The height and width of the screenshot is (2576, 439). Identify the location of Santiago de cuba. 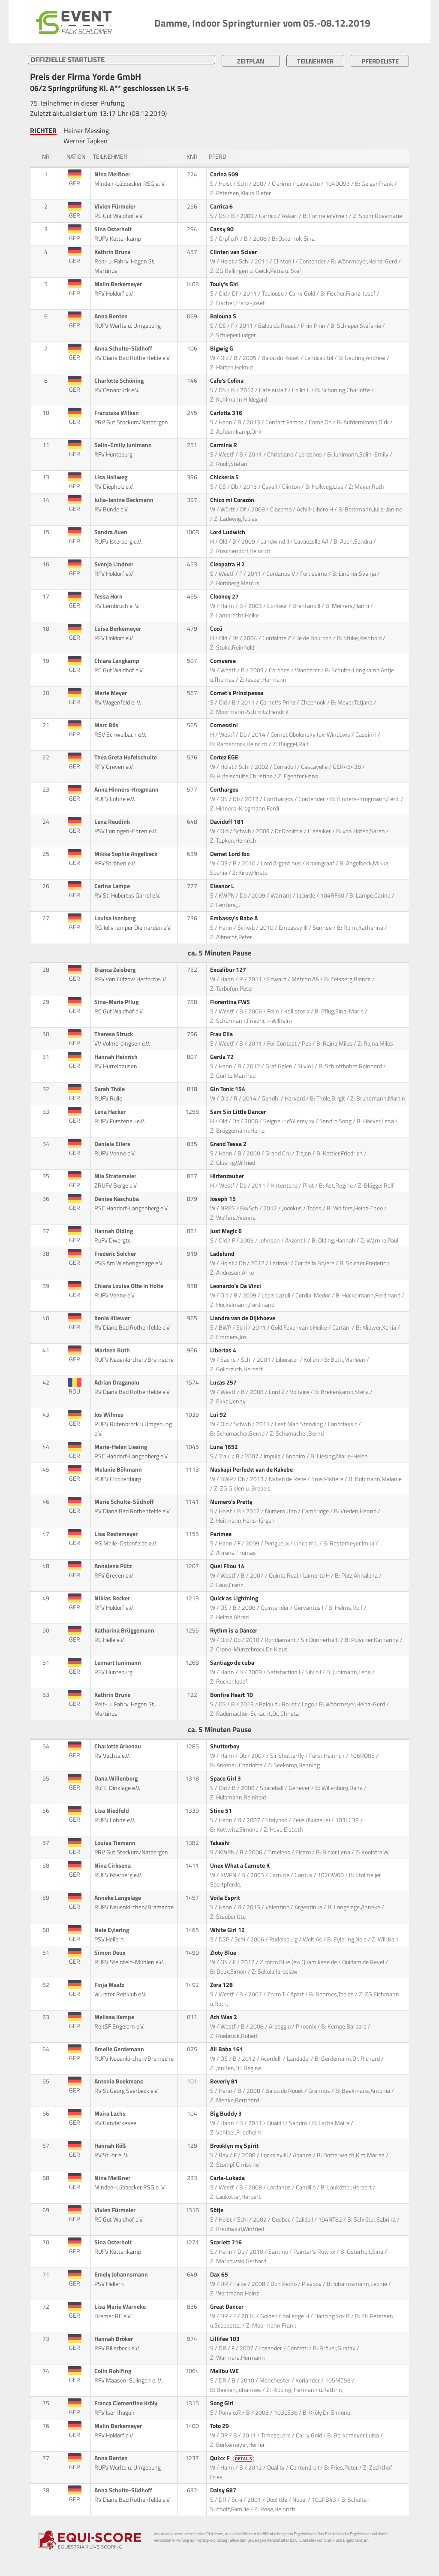
(233, 1662).